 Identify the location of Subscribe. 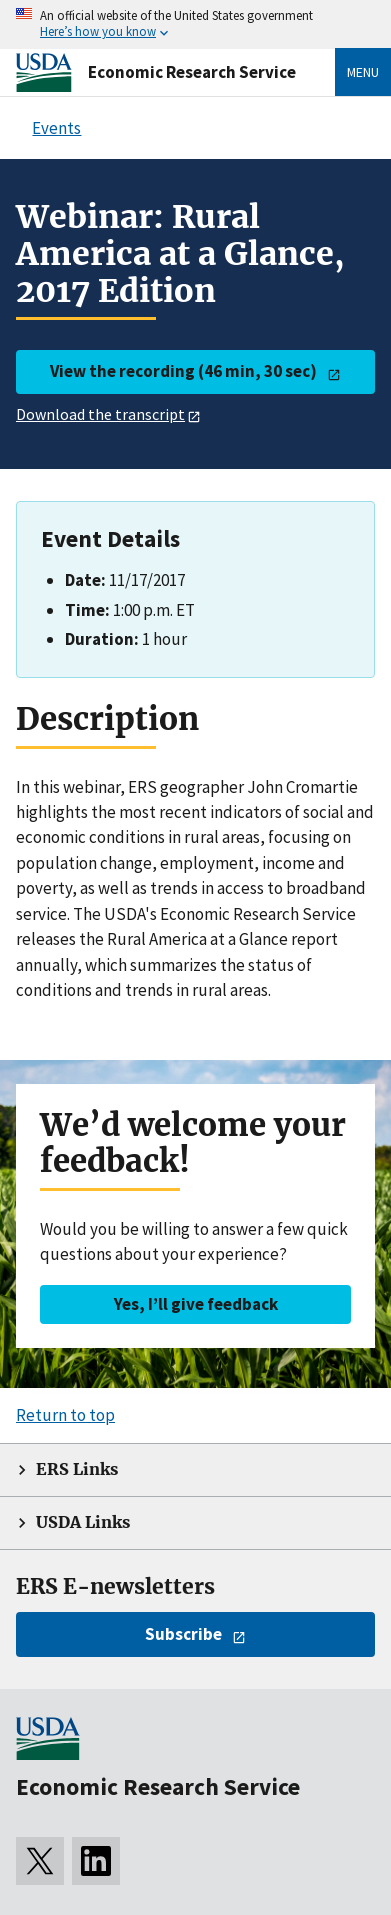
(183, 1634).